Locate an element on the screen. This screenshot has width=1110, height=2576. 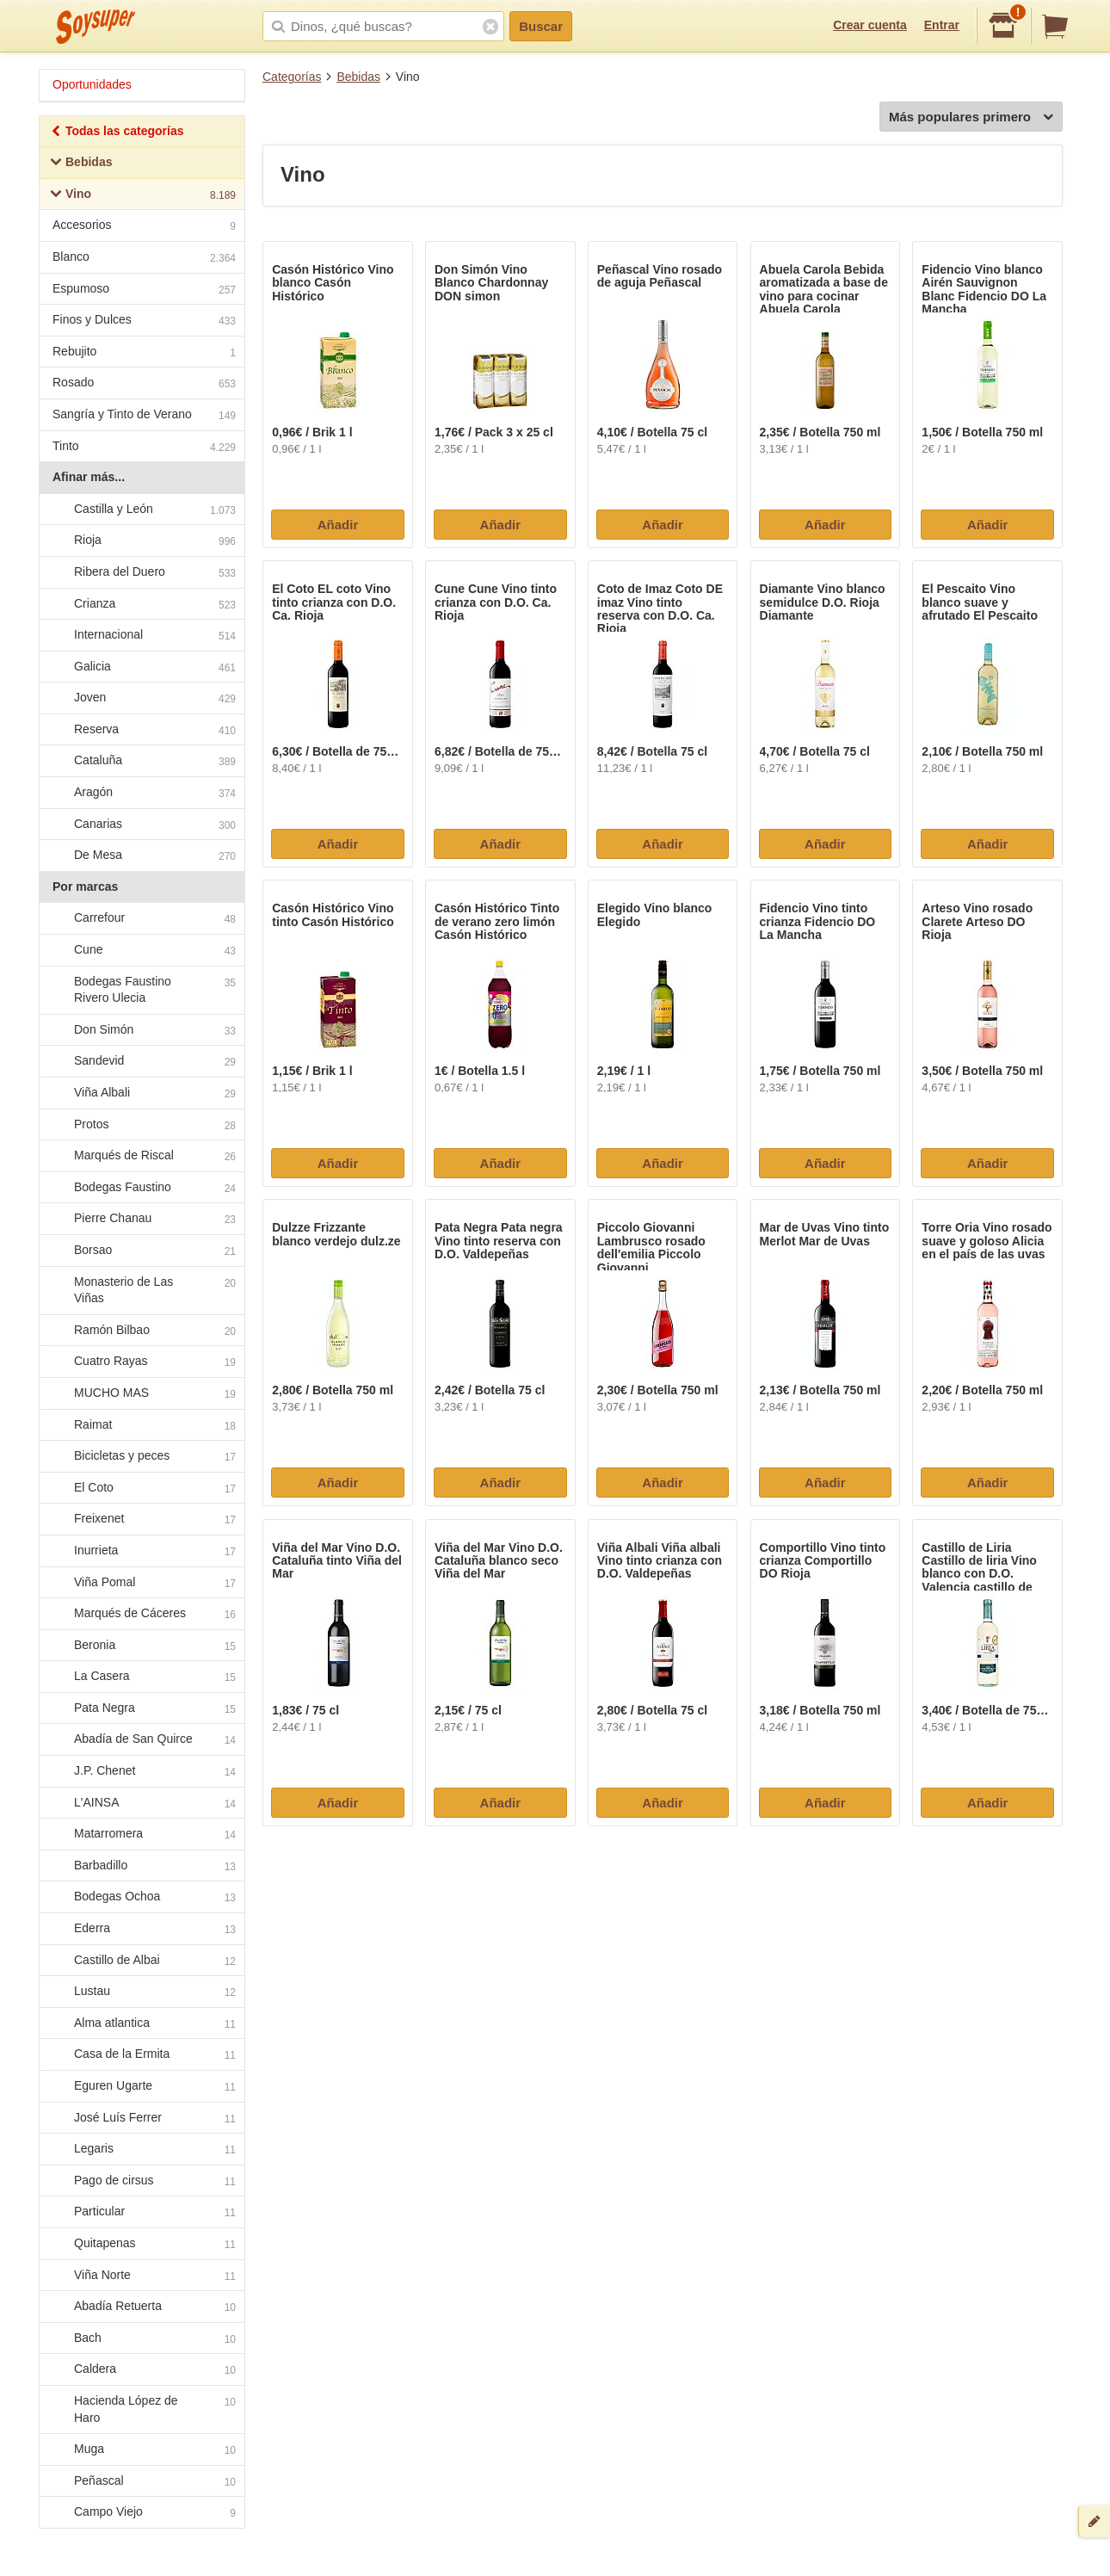
Aragón is located at coordinates (141, 792).